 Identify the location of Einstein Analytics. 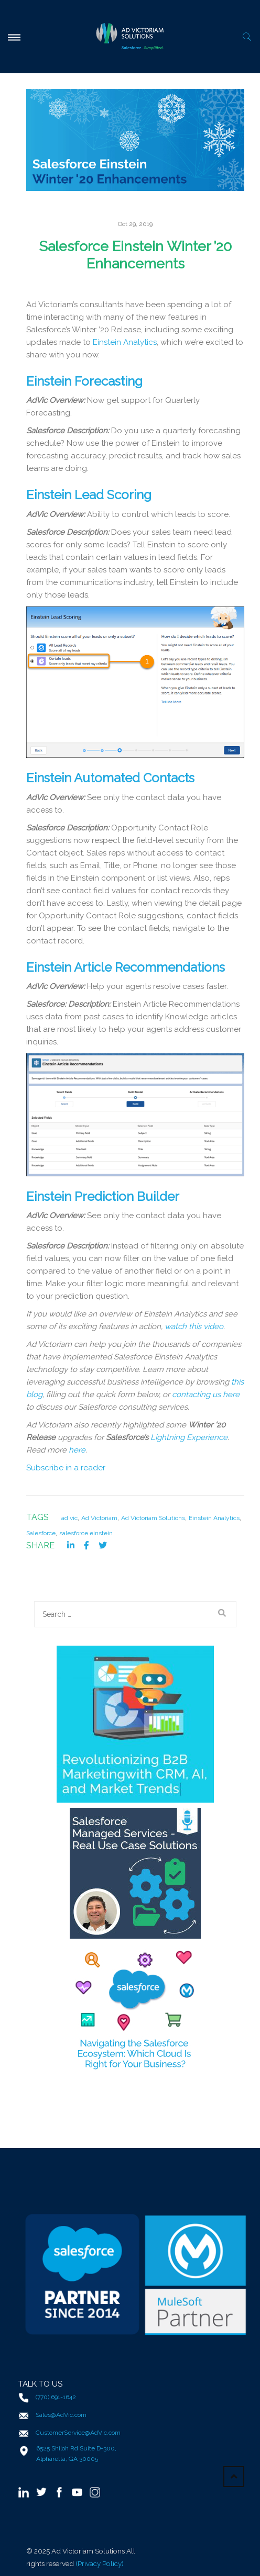
(125, 342).